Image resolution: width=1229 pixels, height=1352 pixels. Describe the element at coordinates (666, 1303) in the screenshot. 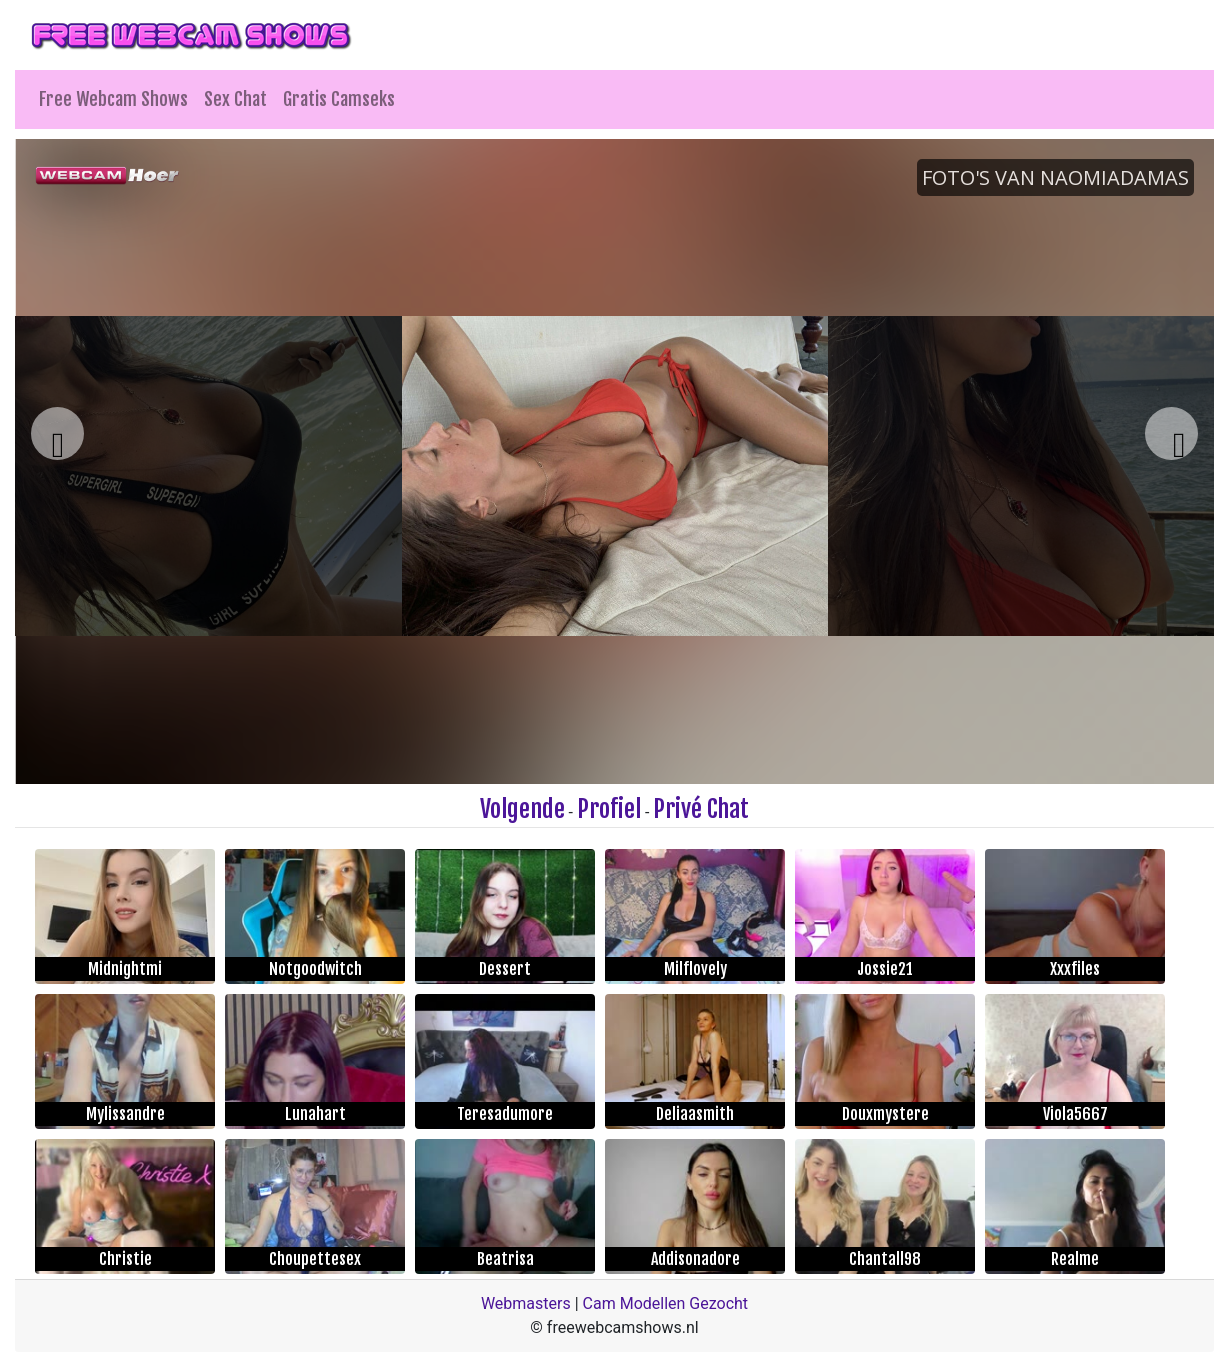

I see `Cam Modellen Gezocht` at that location.